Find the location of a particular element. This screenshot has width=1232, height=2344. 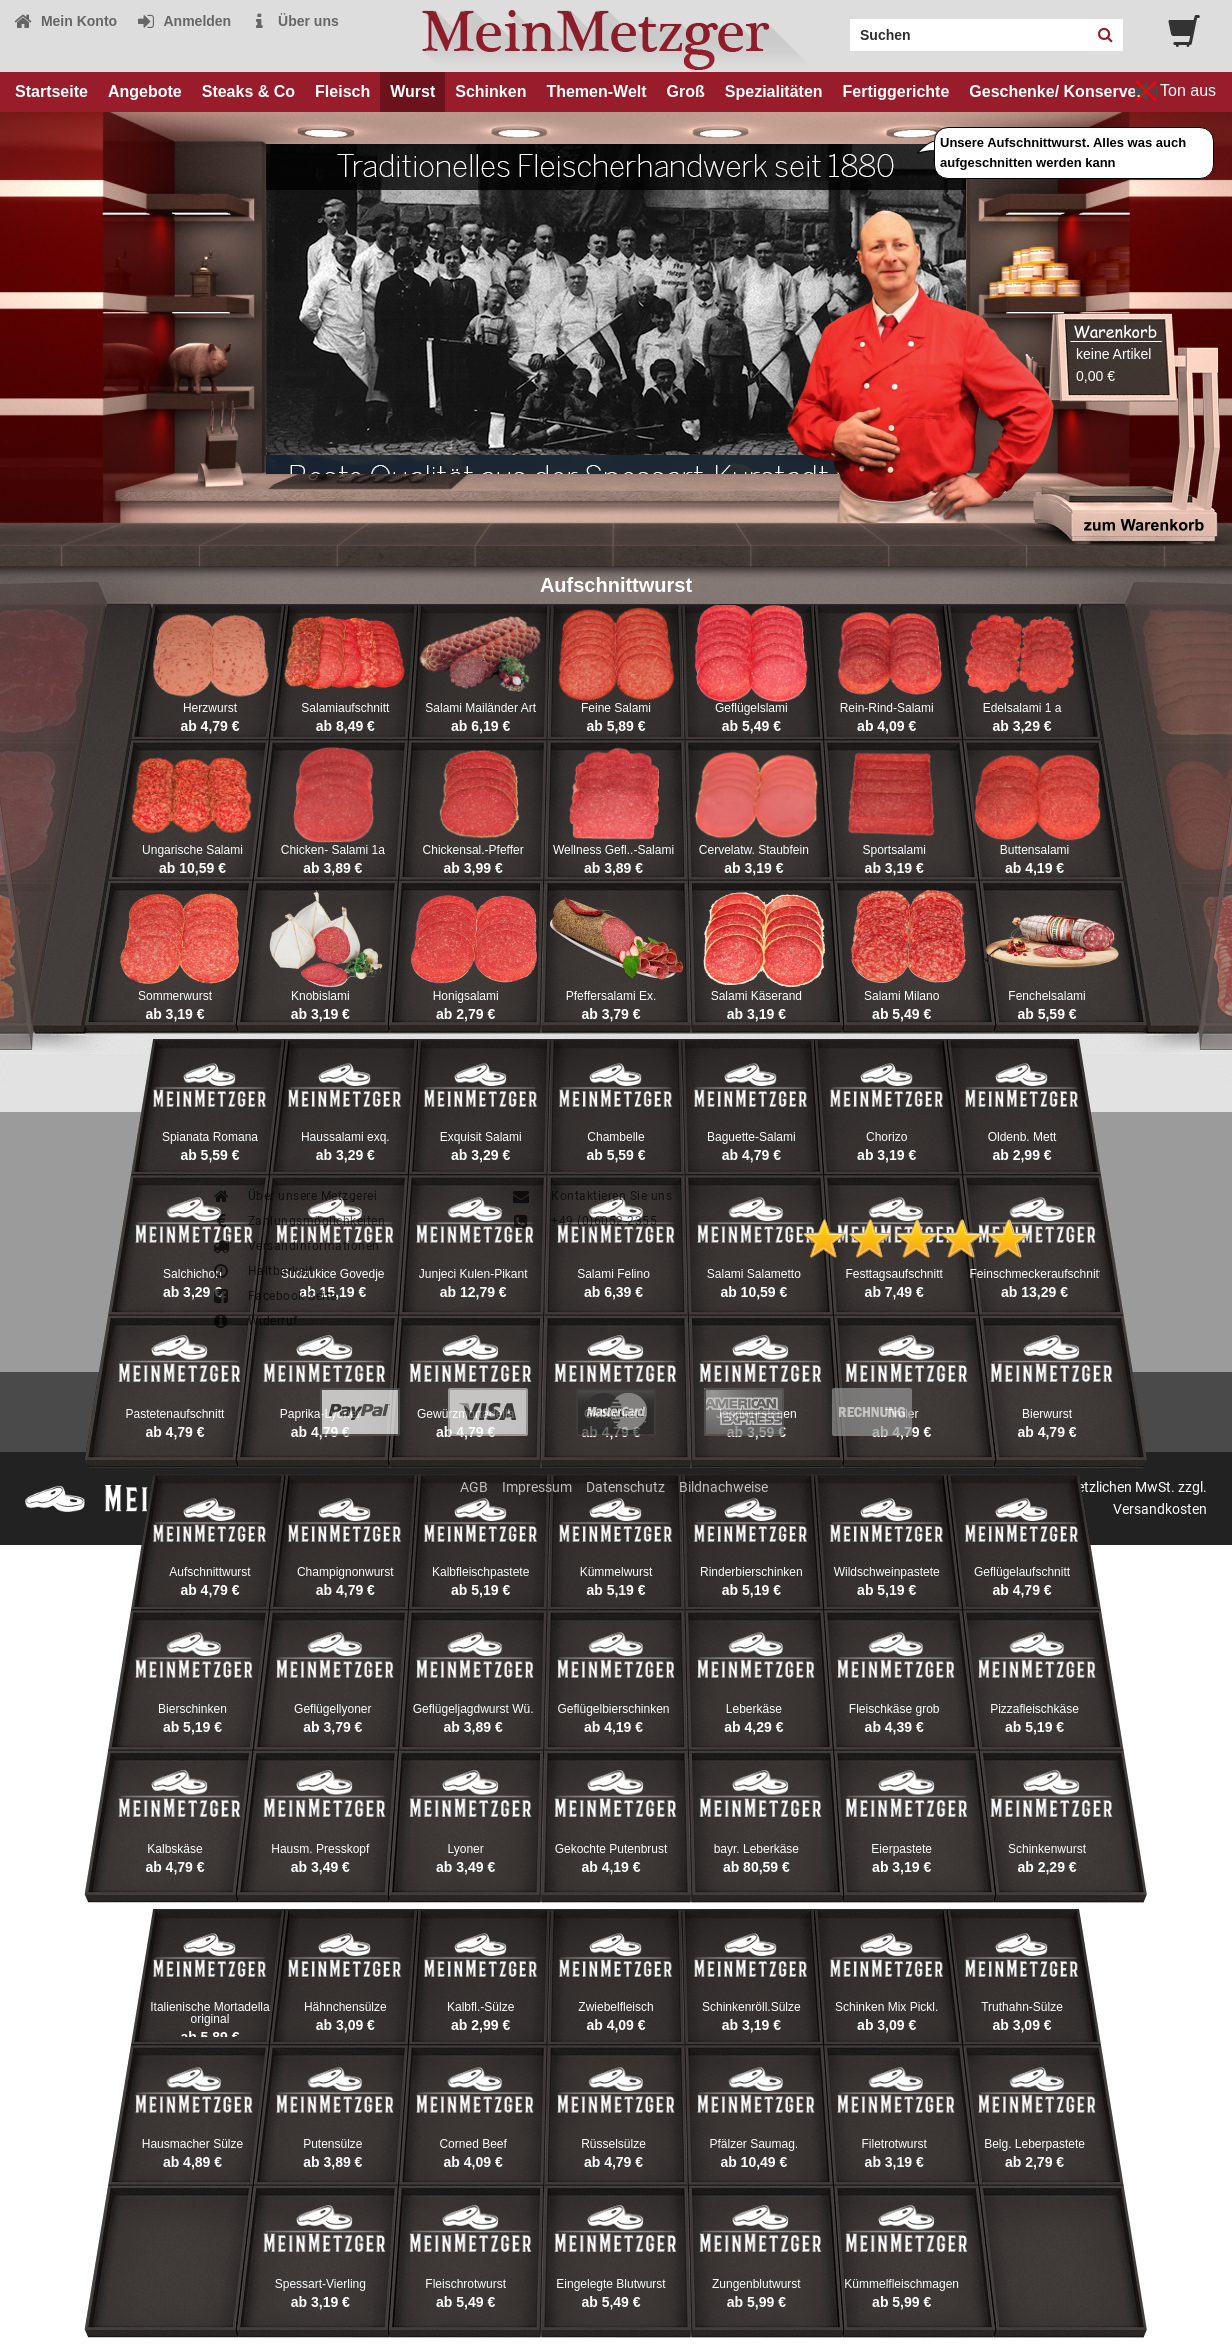

Rein-Rind-Salami is located at coordinates (887, 708).